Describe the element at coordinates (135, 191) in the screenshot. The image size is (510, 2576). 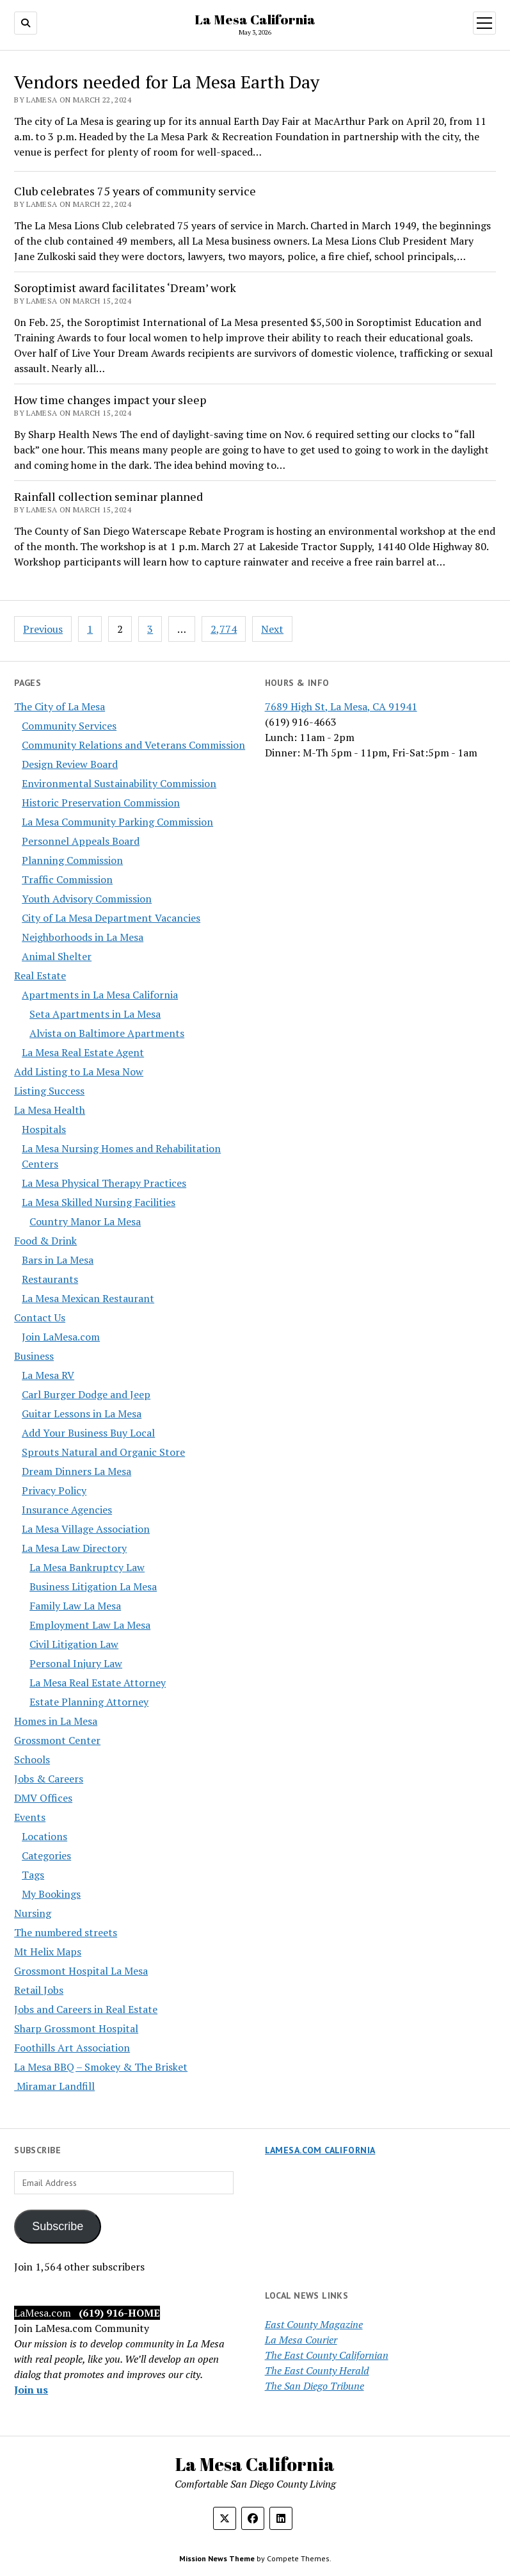
I see `Club celebrates 75 years of community service` at that location.